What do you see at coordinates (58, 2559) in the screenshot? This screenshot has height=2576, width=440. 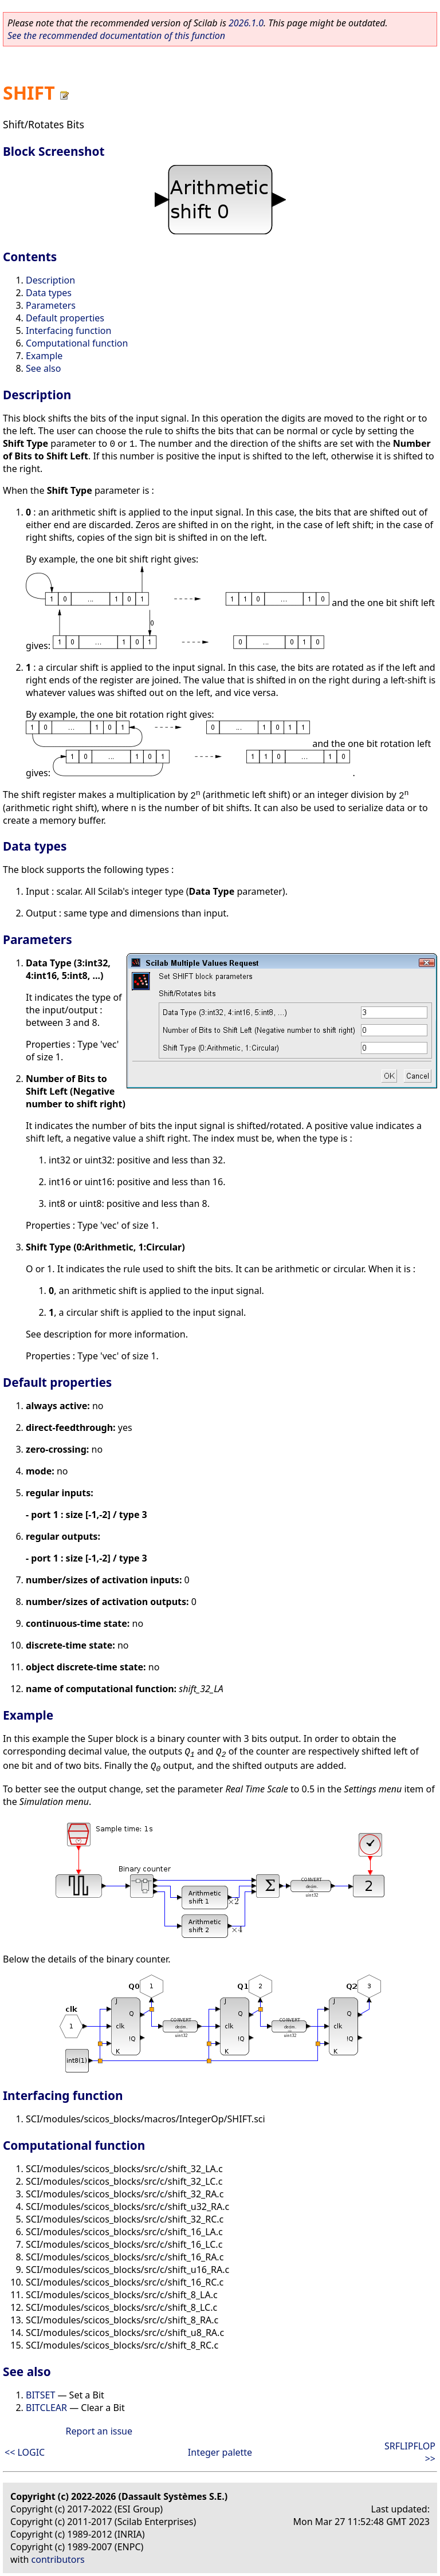 I see `contributors` at bounding box center [58, 2559].